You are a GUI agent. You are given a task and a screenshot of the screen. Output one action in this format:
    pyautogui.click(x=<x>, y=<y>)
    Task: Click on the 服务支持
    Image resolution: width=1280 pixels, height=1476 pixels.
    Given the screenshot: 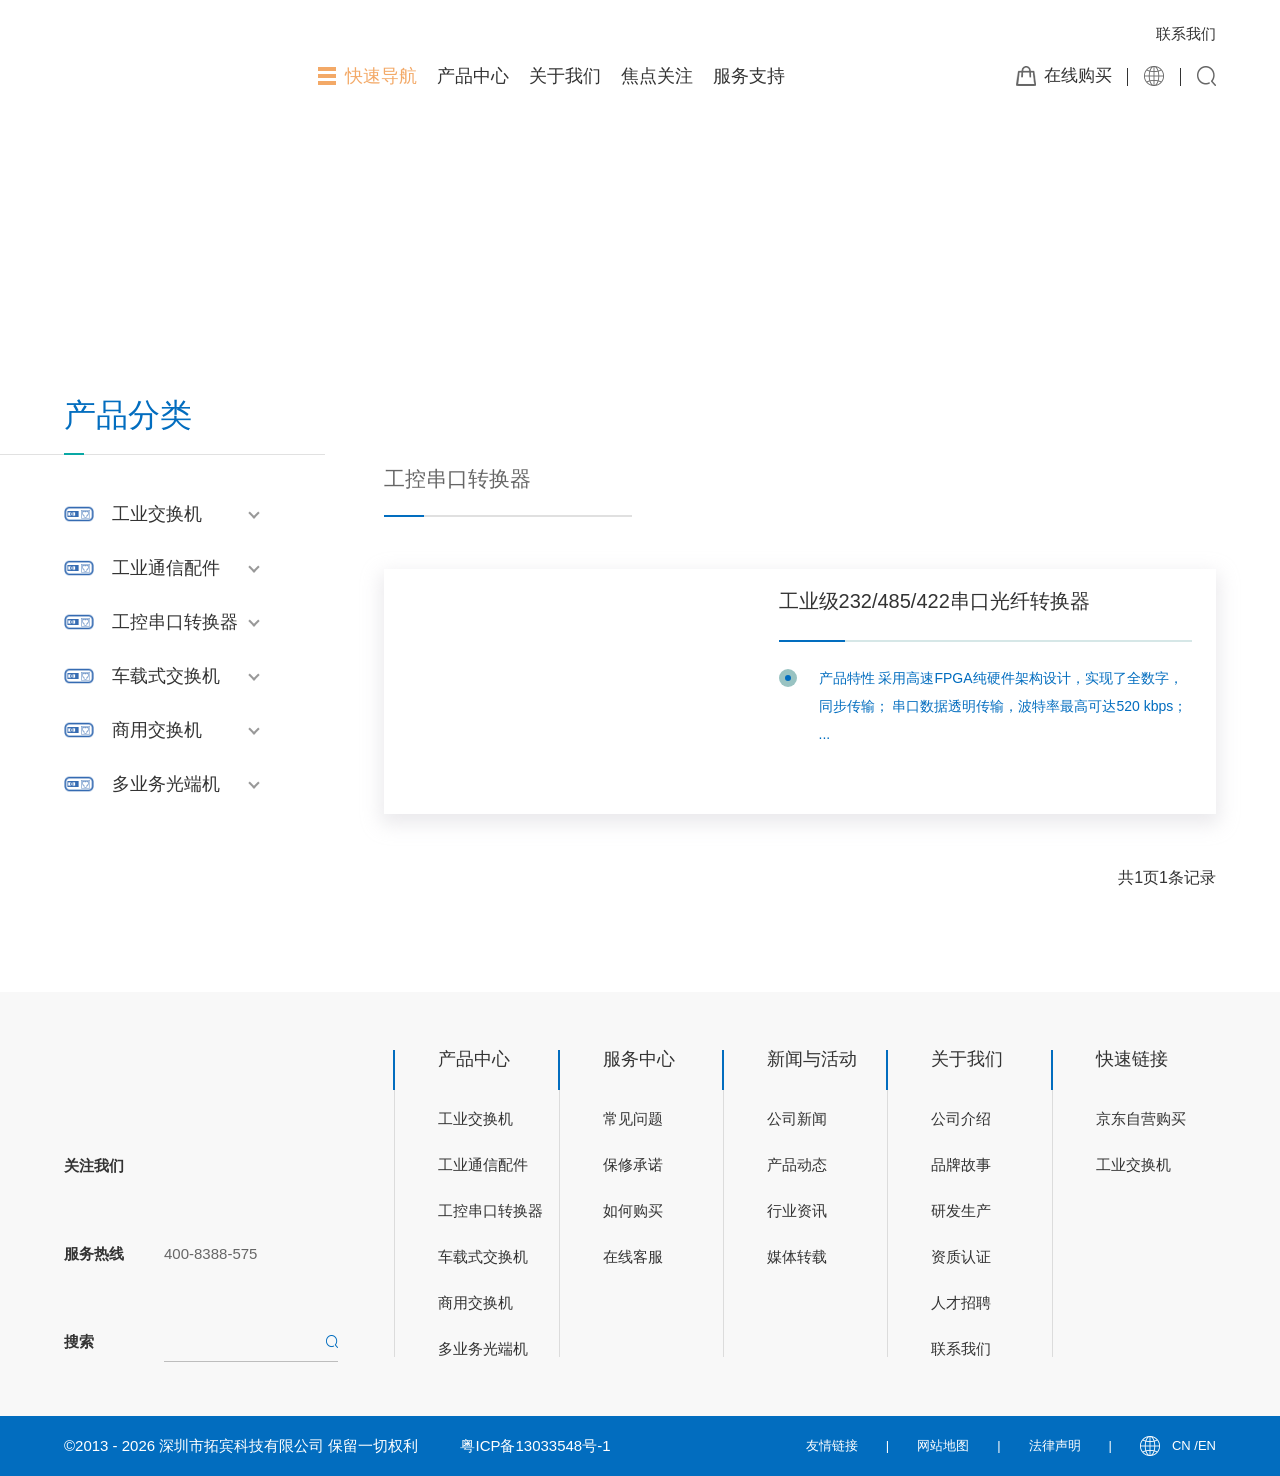 What is the action you would take?
    pyautogui.click(x=749, y=76)
    